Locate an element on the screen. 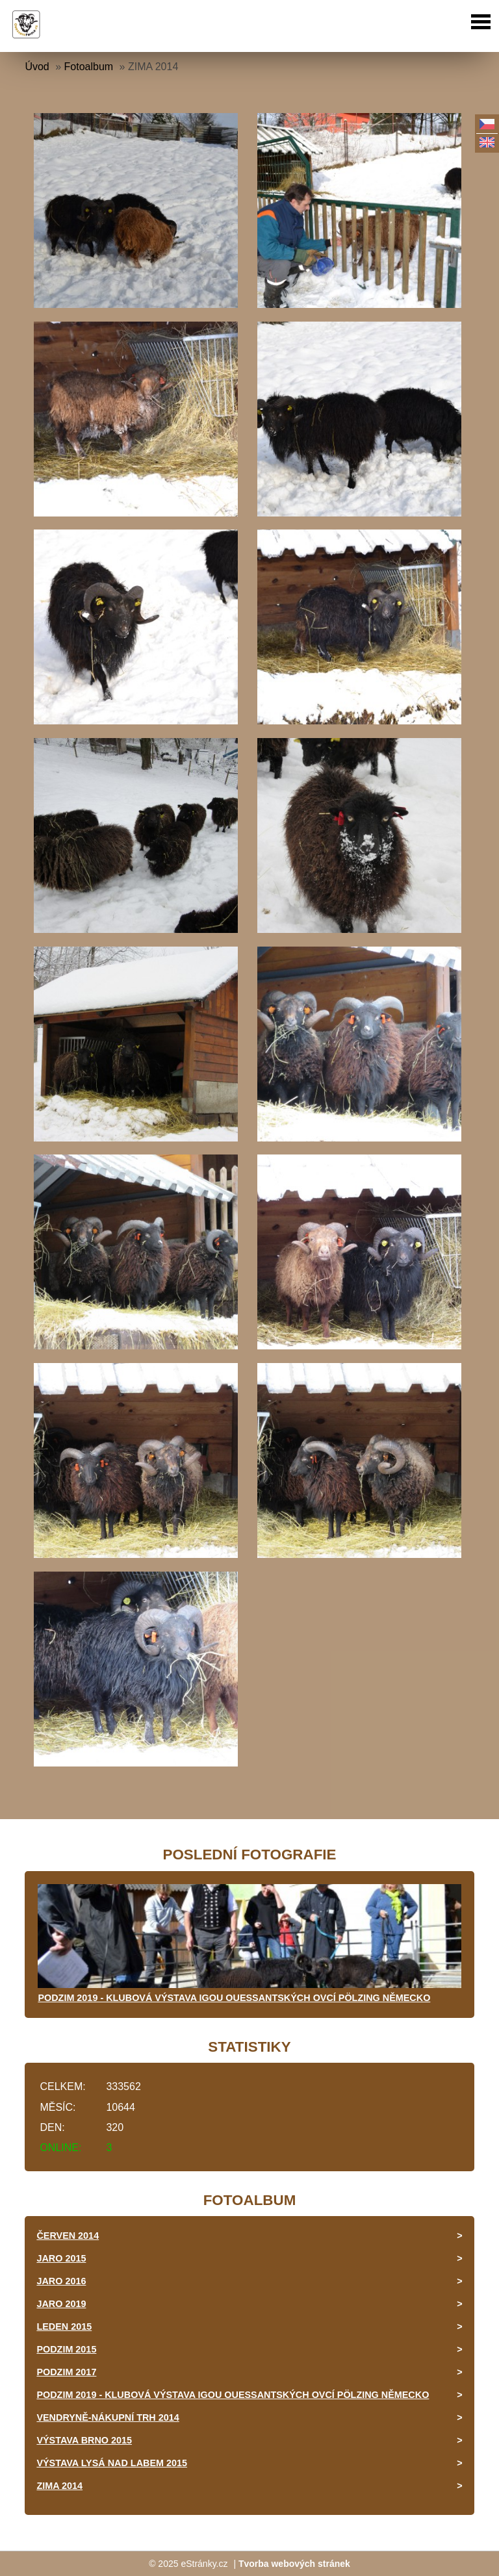  Fotoalbum is located at coordinates (89, 66).